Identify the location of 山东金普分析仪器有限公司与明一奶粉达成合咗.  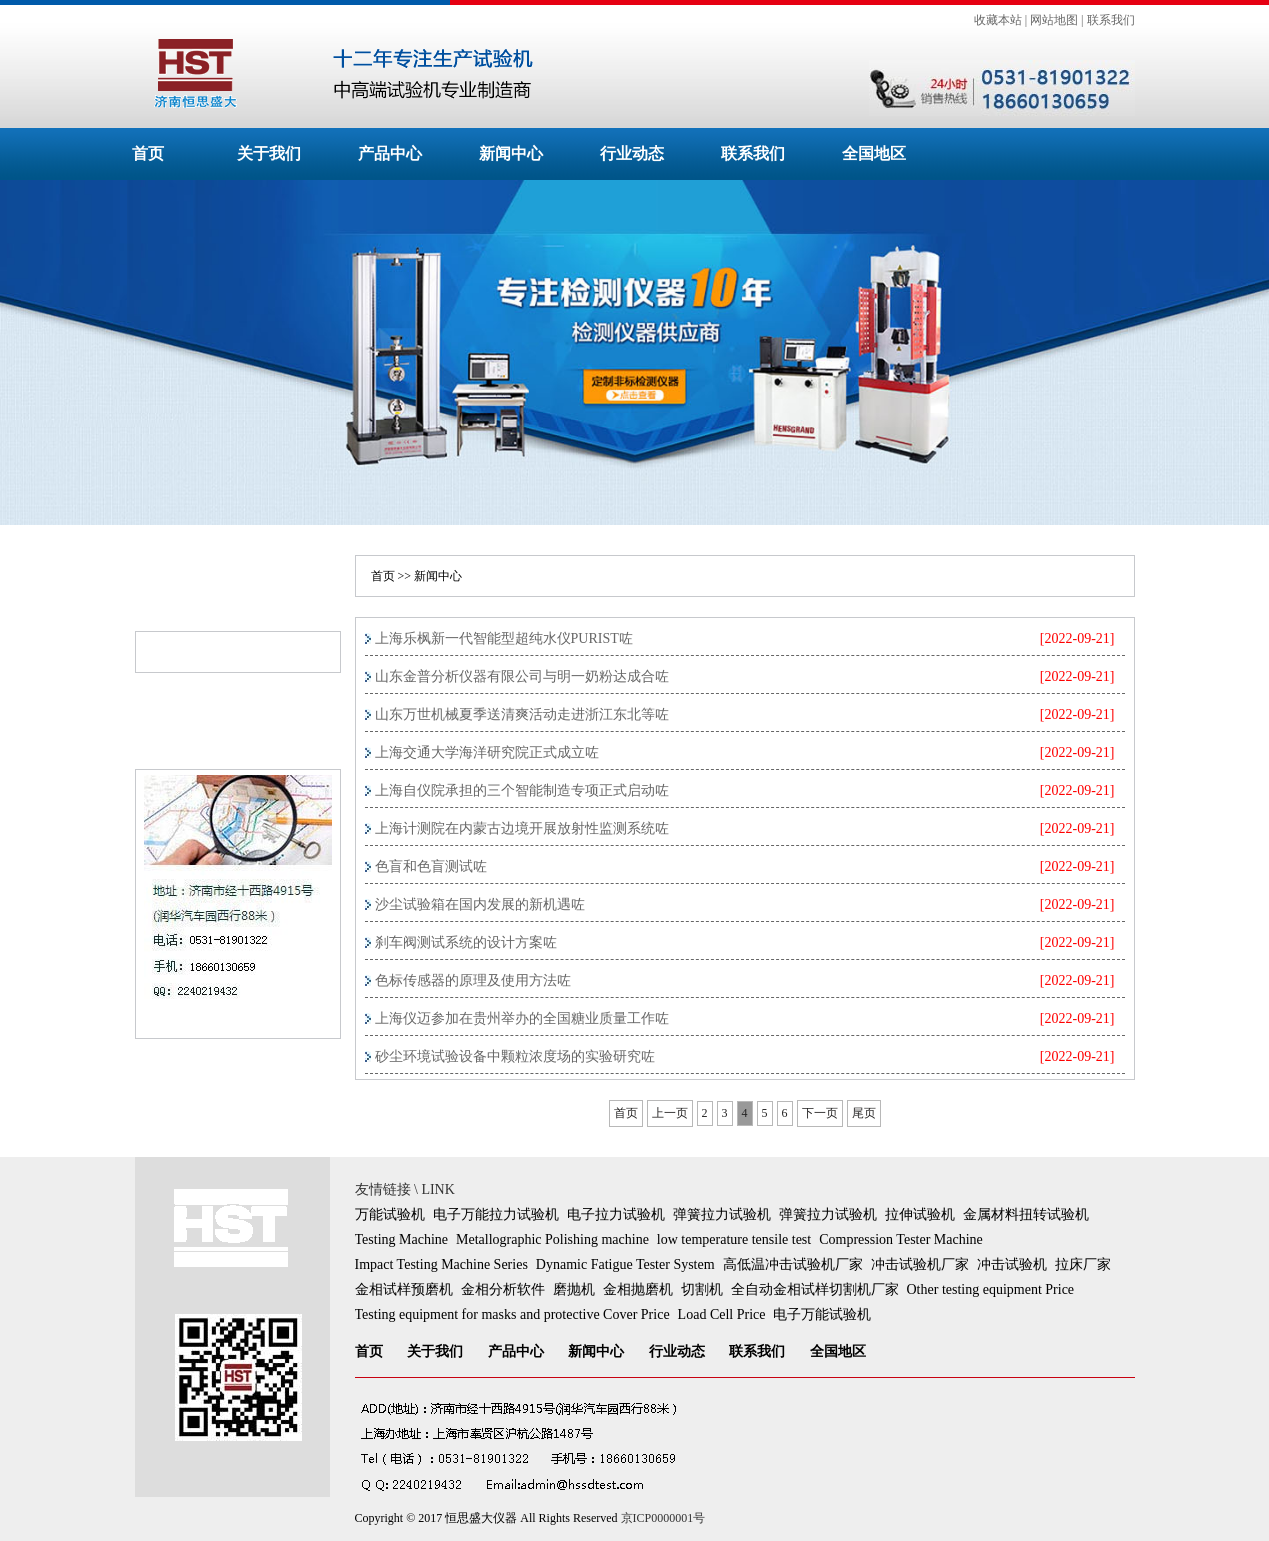
(522, 676).